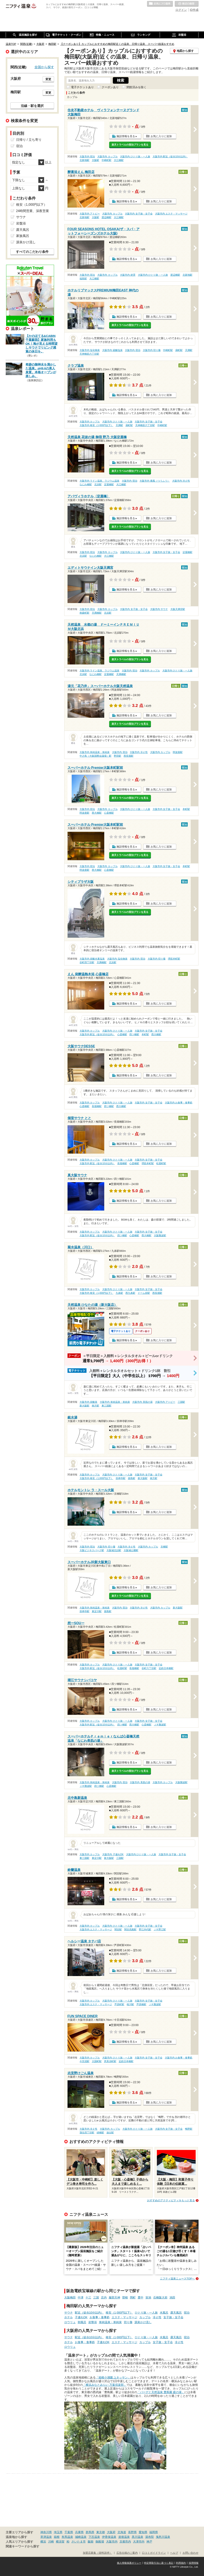 The height and width of the screenshot is (2576, 204). What do you see at coordinates (99, 480) in the screenshot?
I see `大阪市内 ラドン温泉、ラジウム温泉` at bounding box center [99, 480].